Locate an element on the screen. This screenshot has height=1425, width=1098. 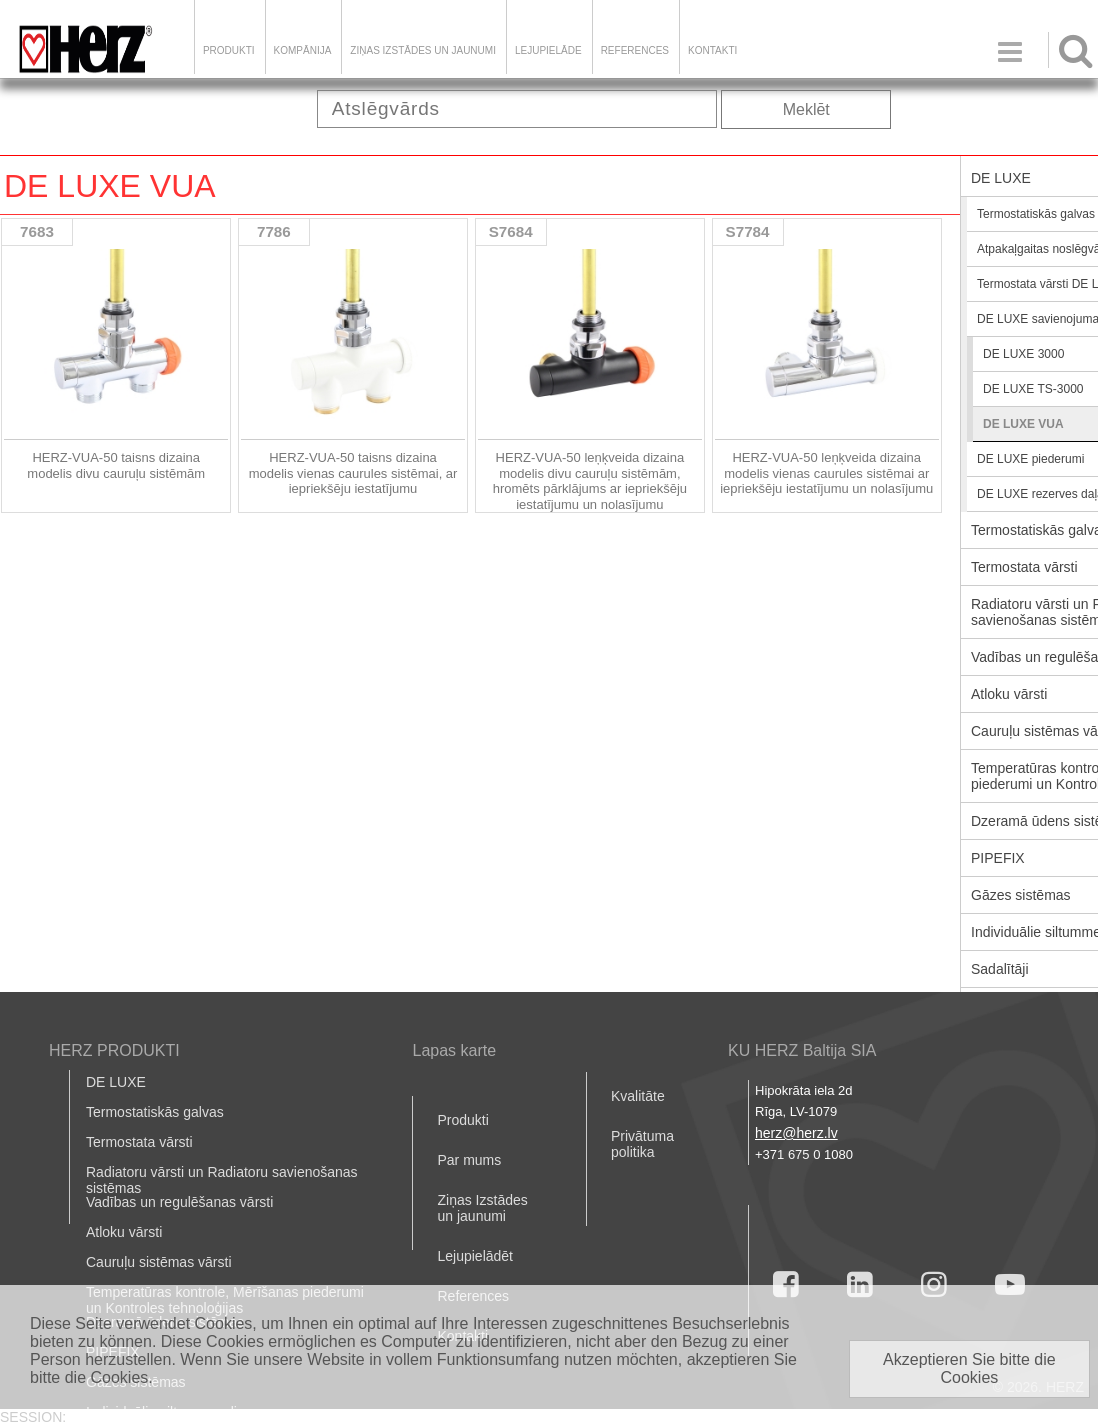
Vadības un regulēšanas vārsti is located at coordinates (179, 1202).